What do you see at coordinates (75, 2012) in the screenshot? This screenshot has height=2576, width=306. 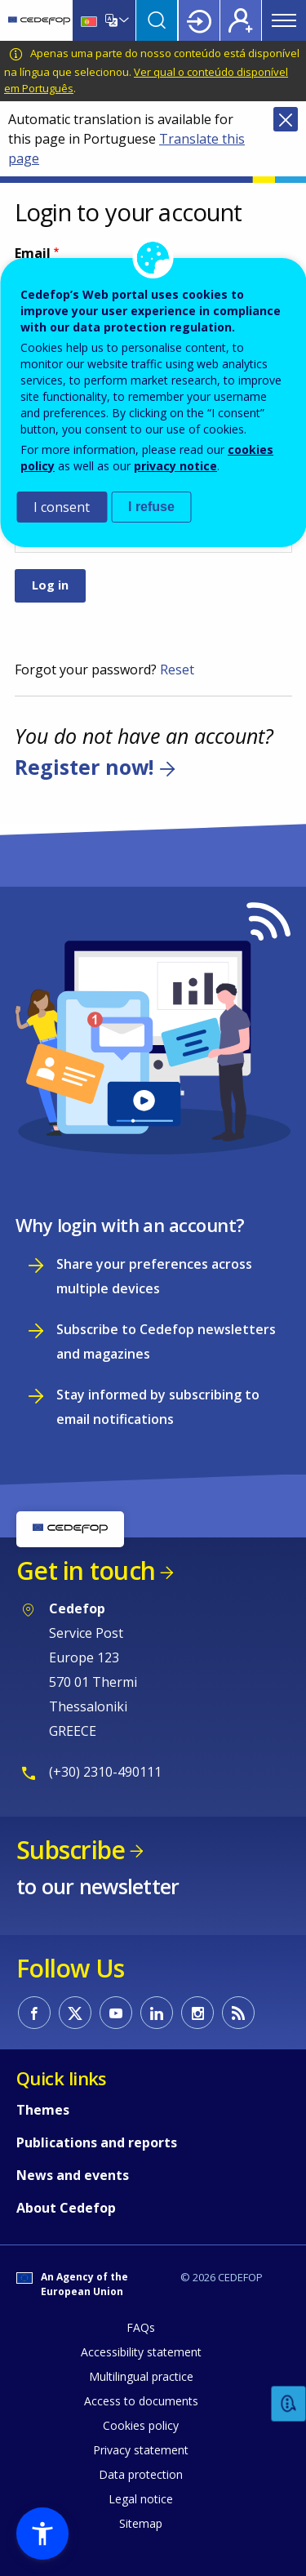 I see `CEDEFOP on Twitter` at bounding box center [75, 2012].